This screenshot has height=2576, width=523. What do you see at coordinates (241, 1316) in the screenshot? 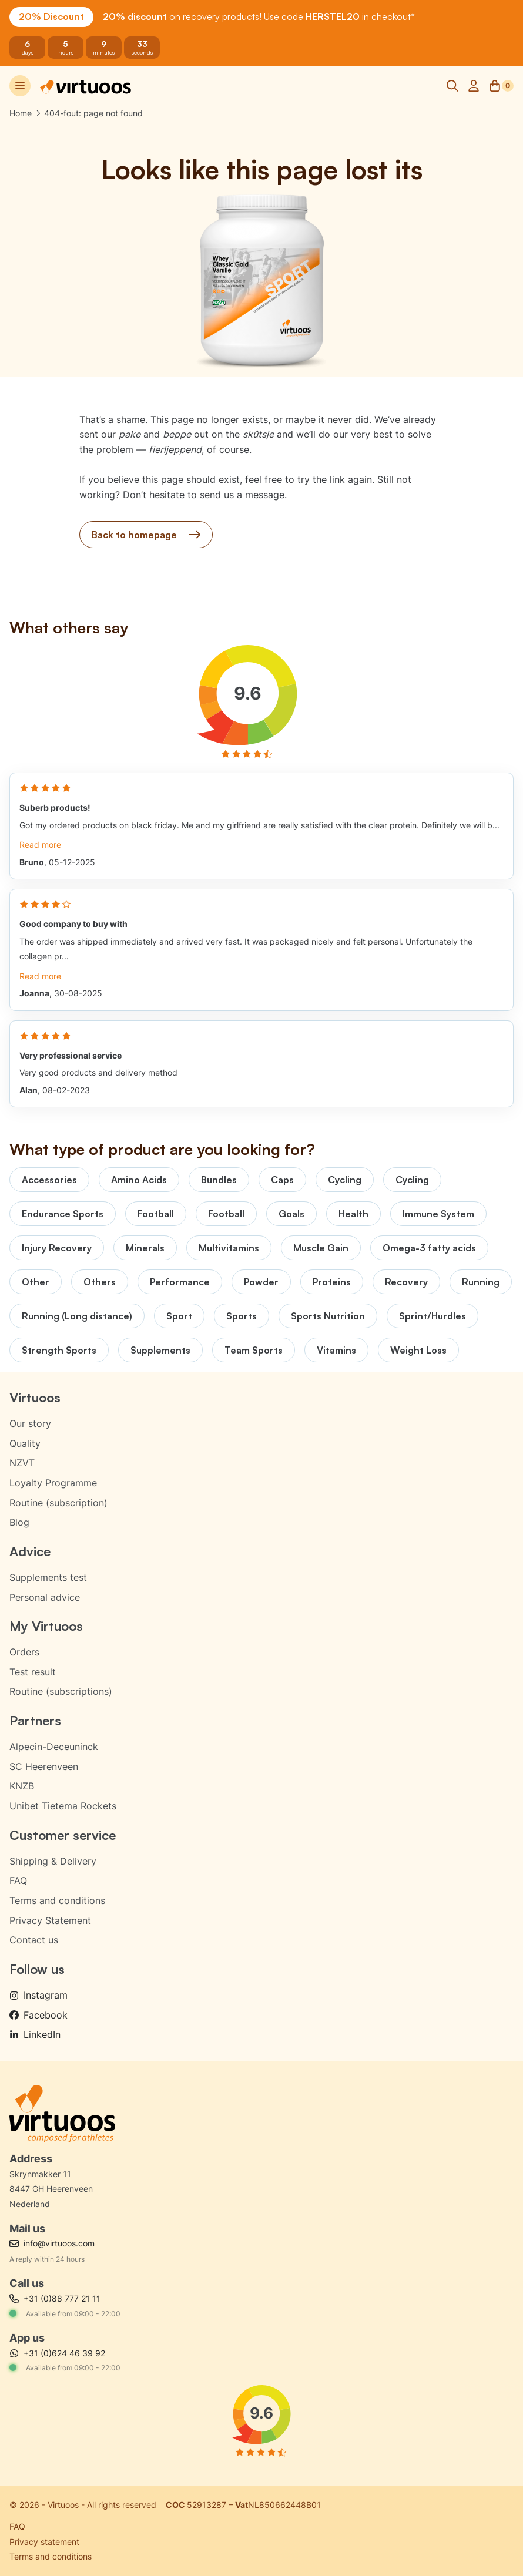
I see `Sports` at bounding box center [241, 1316].